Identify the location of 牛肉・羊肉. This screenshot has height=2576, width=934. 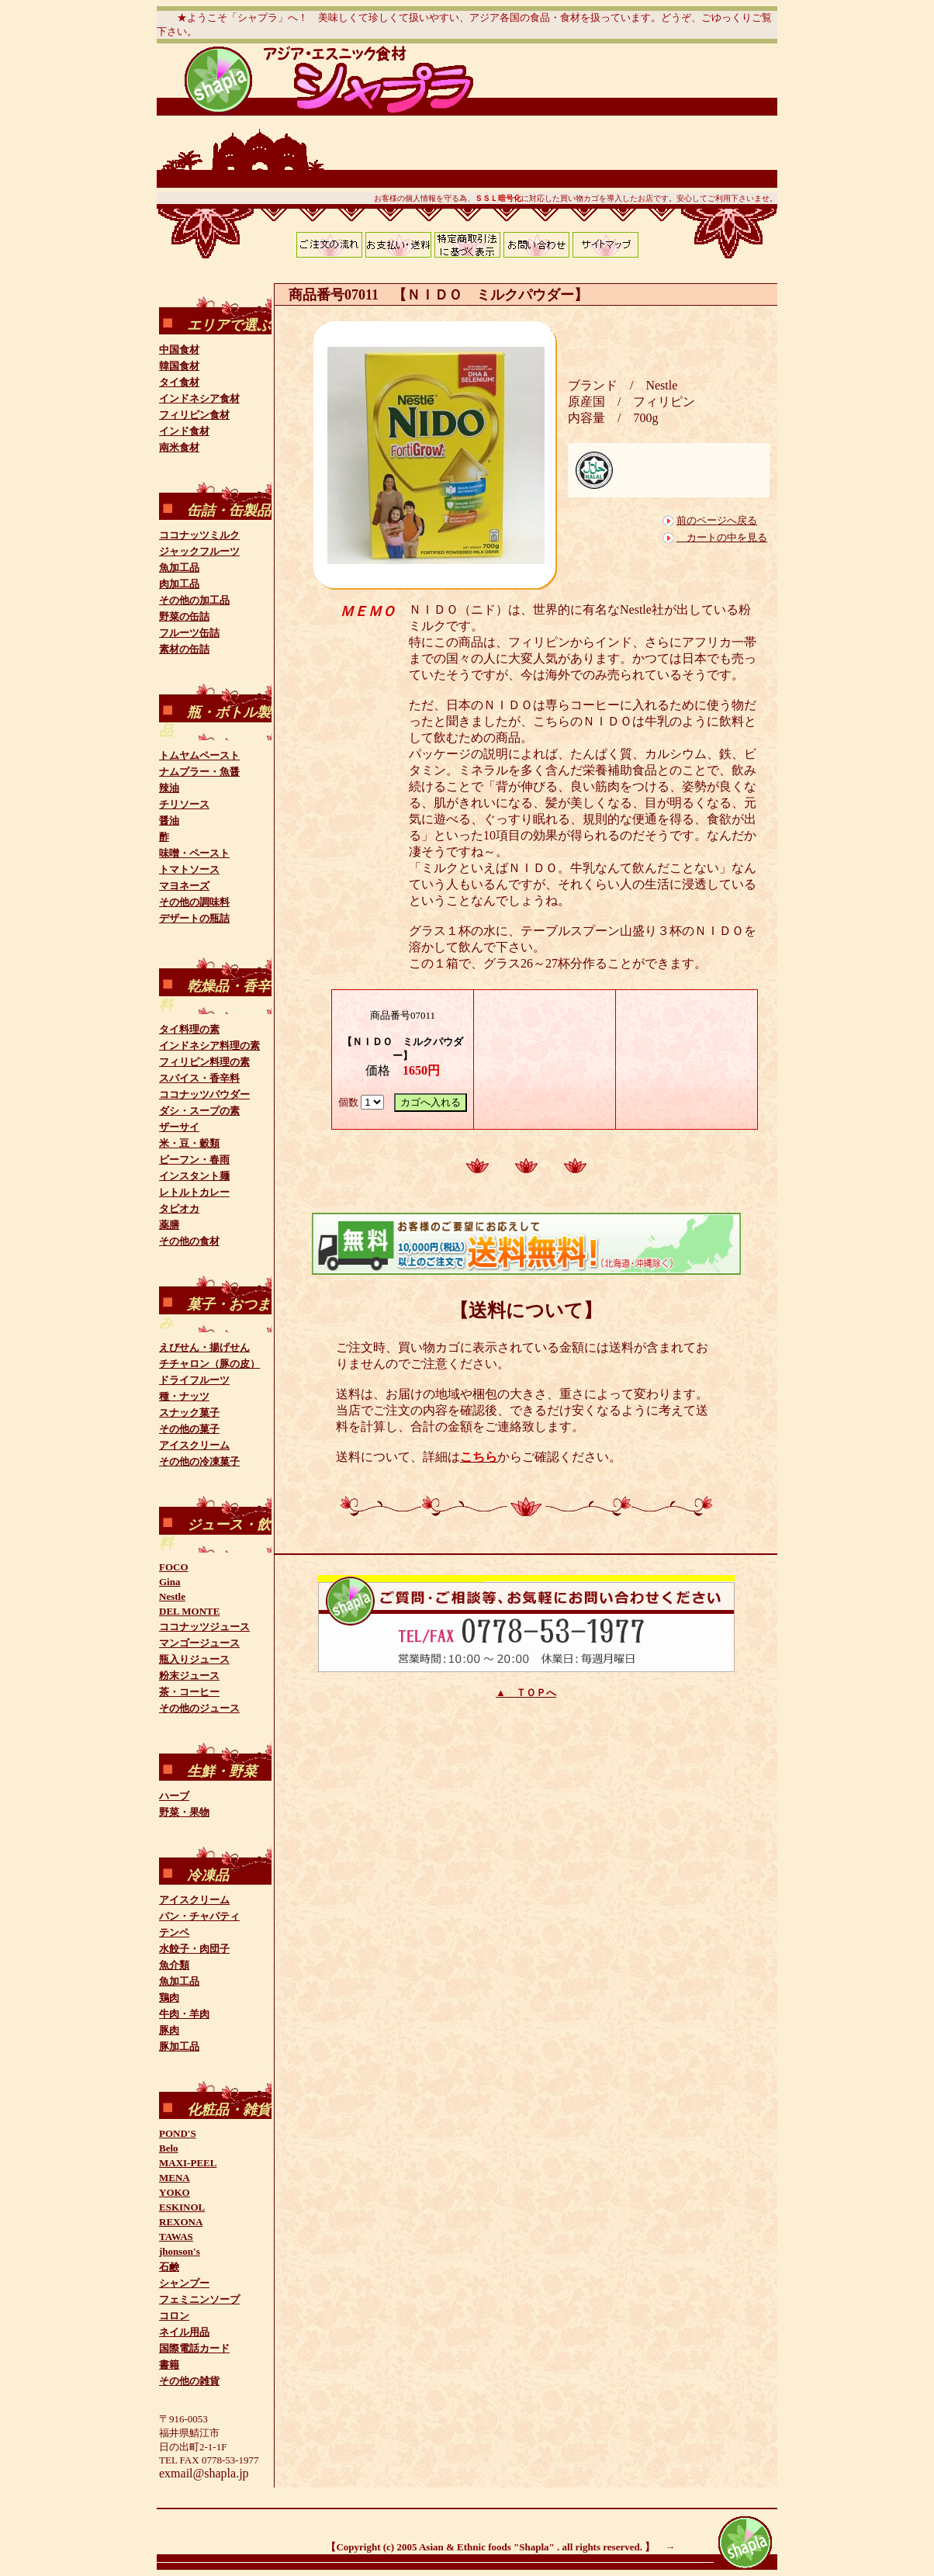
(184, 2014).